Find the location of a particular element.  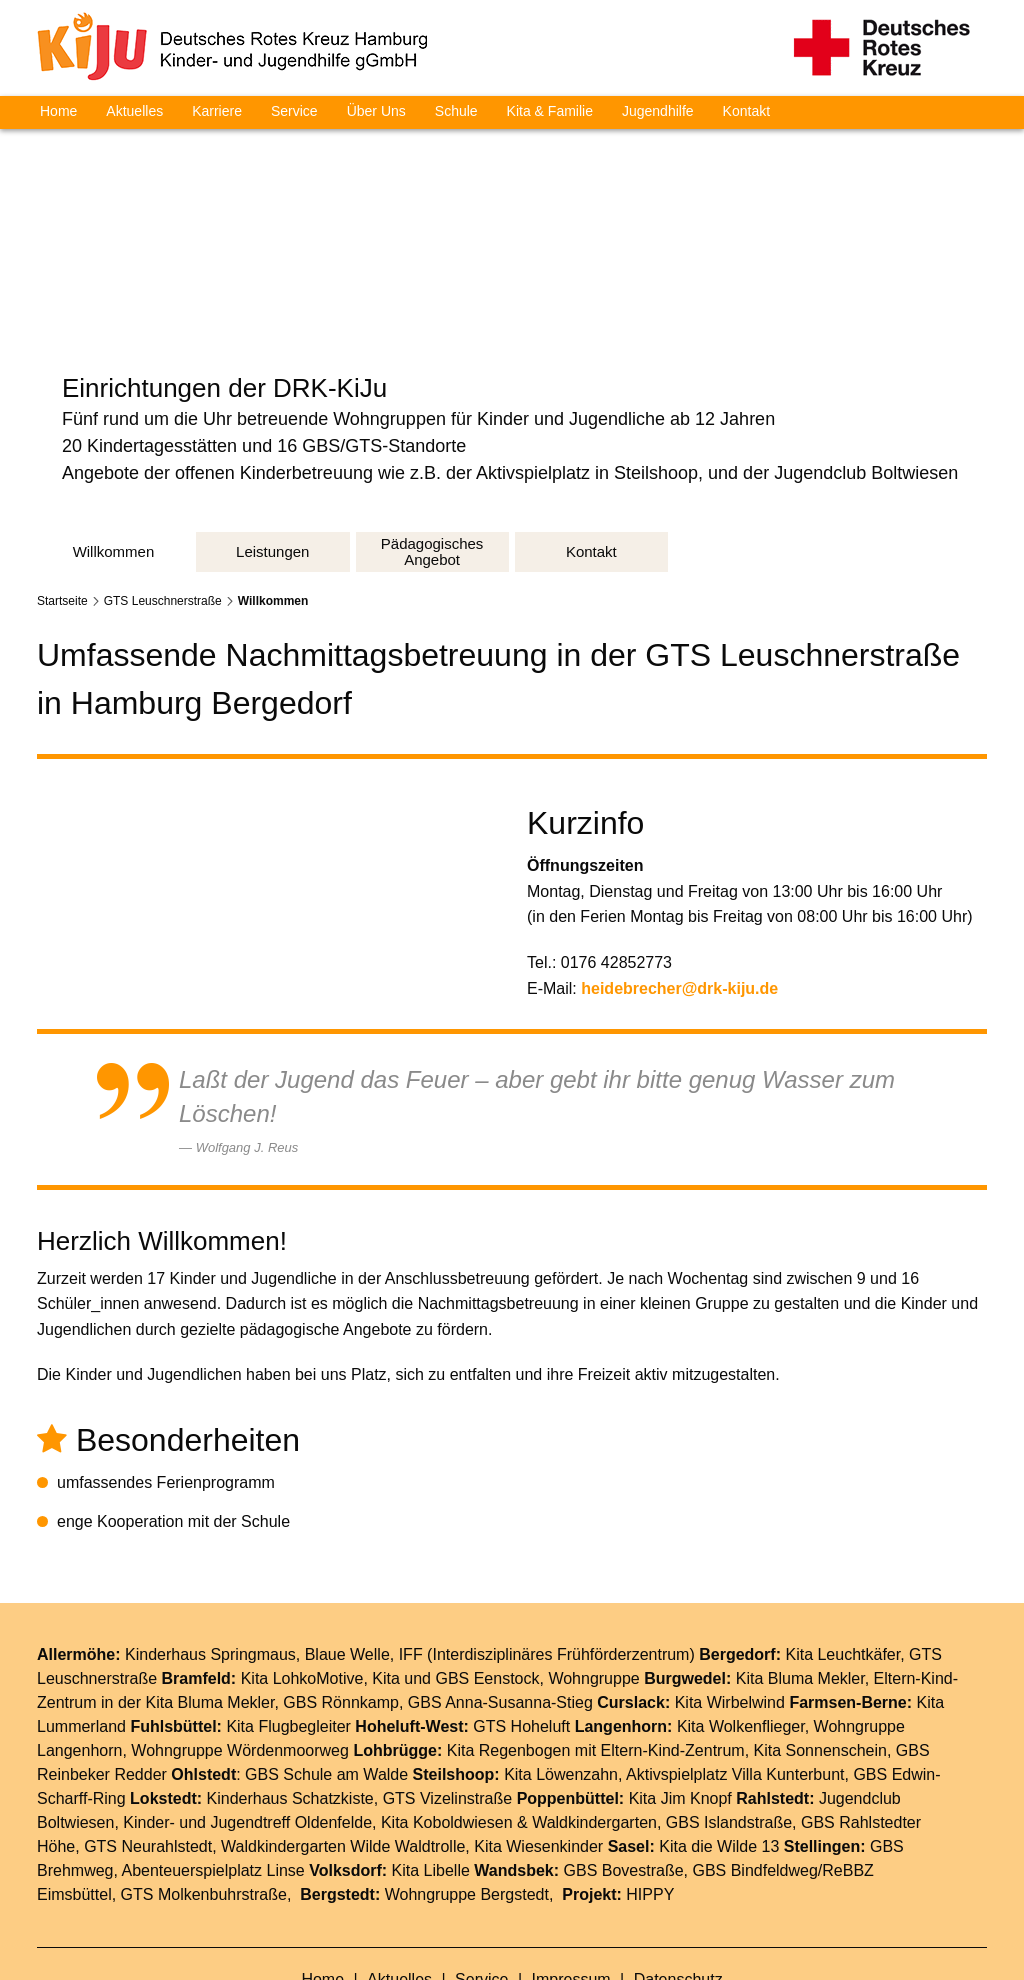

IFF (Interdisziplinäres Frühförderzentrum) is located at coordinates (547, 1561).